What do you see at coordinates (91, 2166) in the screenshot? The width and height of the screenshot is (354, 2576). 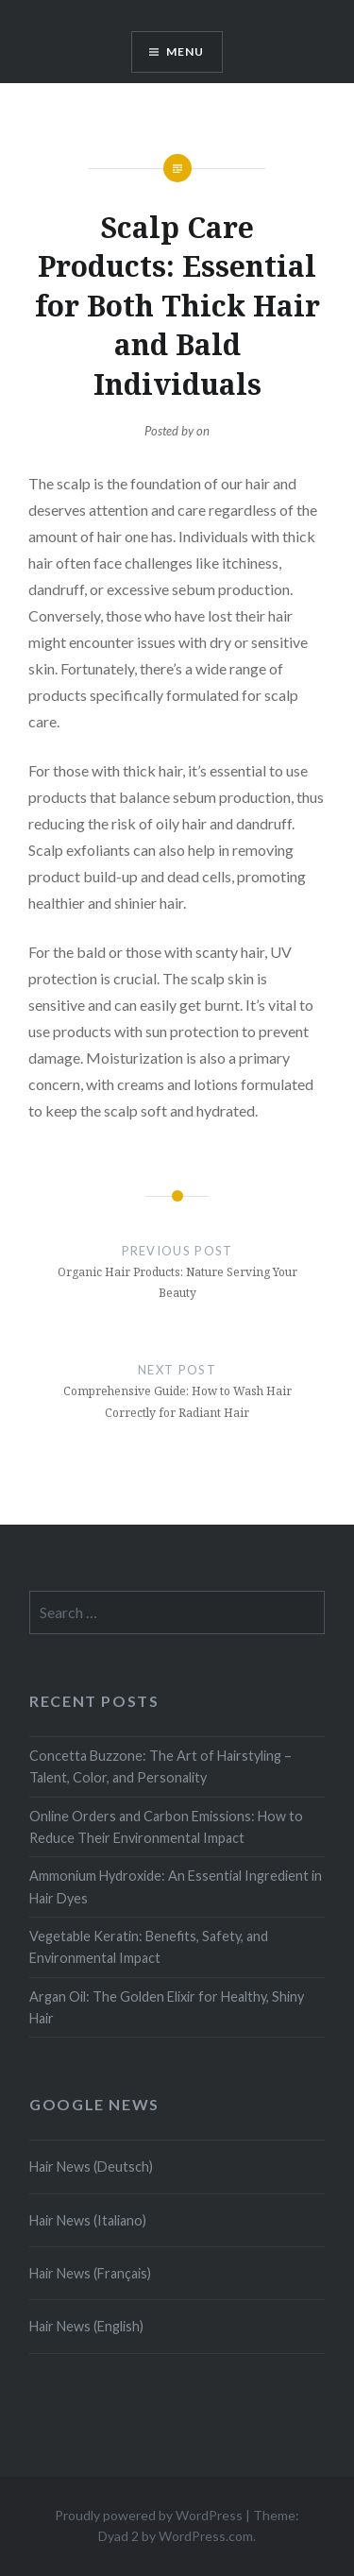 I see `Hair News (Deutsch)` at bounding box center [91, 2166].